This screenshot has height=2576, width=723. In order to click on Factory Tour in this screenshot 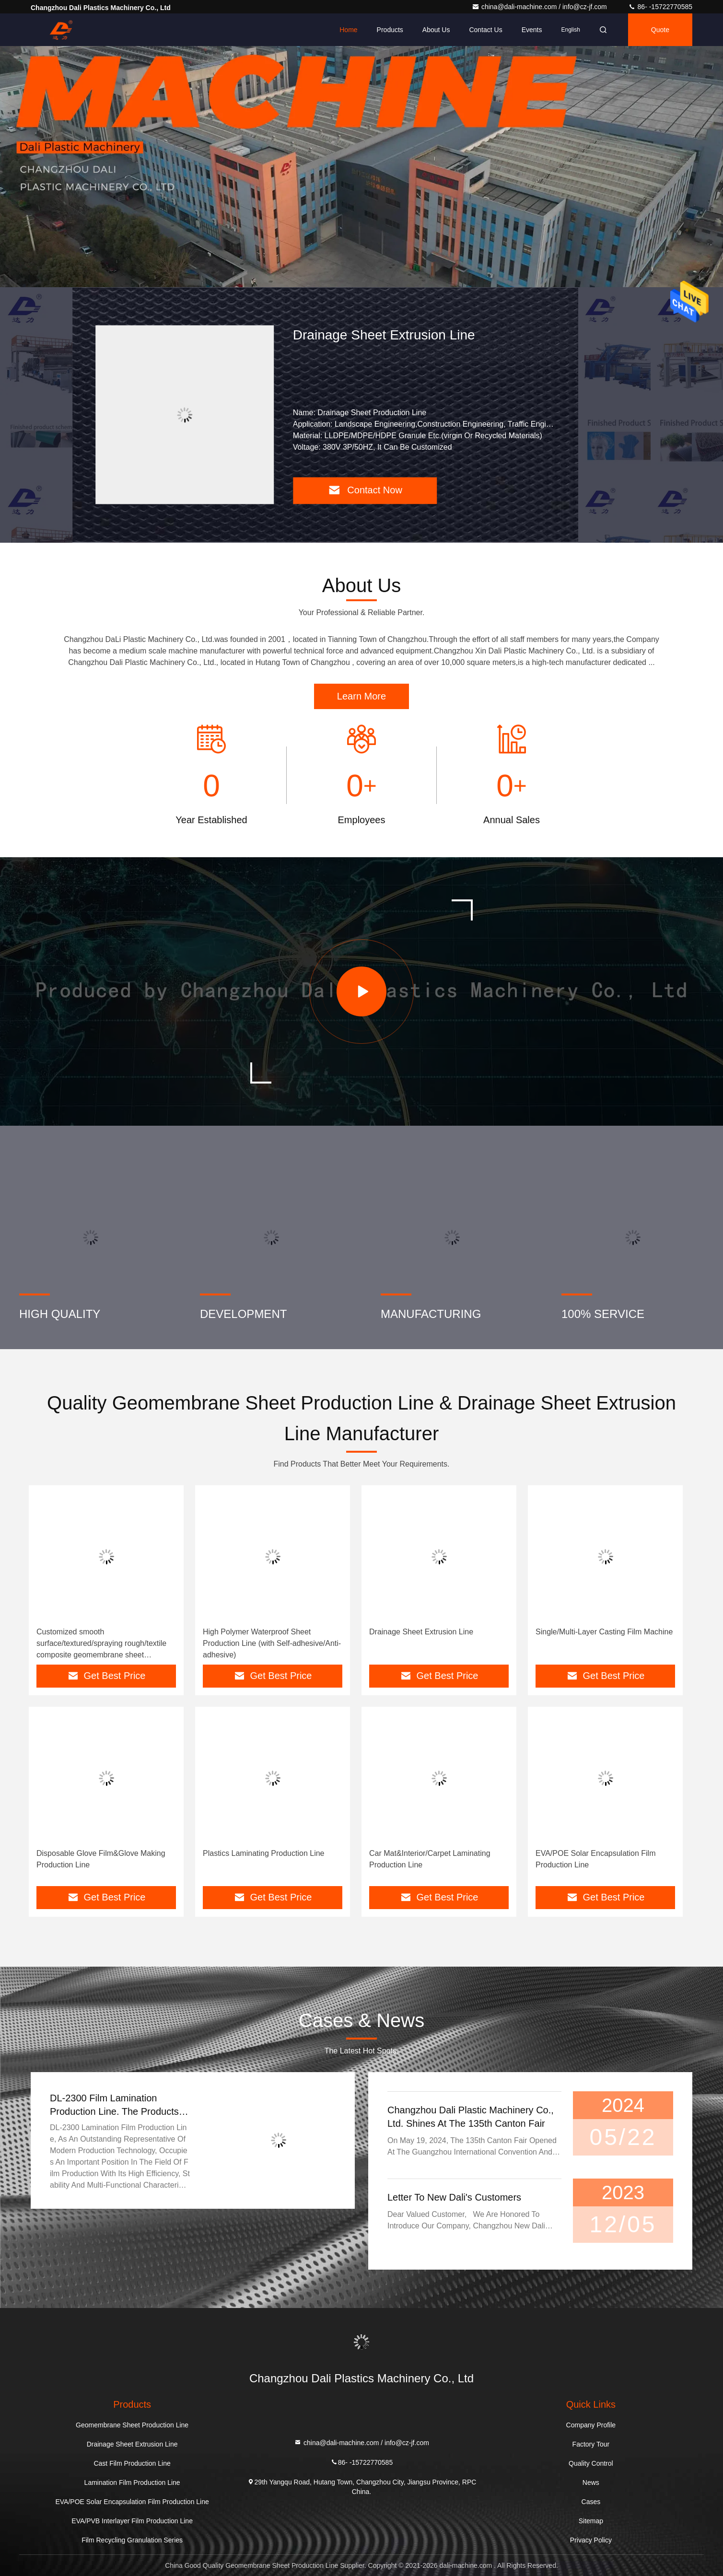, I will do `click(591, 2444)`.